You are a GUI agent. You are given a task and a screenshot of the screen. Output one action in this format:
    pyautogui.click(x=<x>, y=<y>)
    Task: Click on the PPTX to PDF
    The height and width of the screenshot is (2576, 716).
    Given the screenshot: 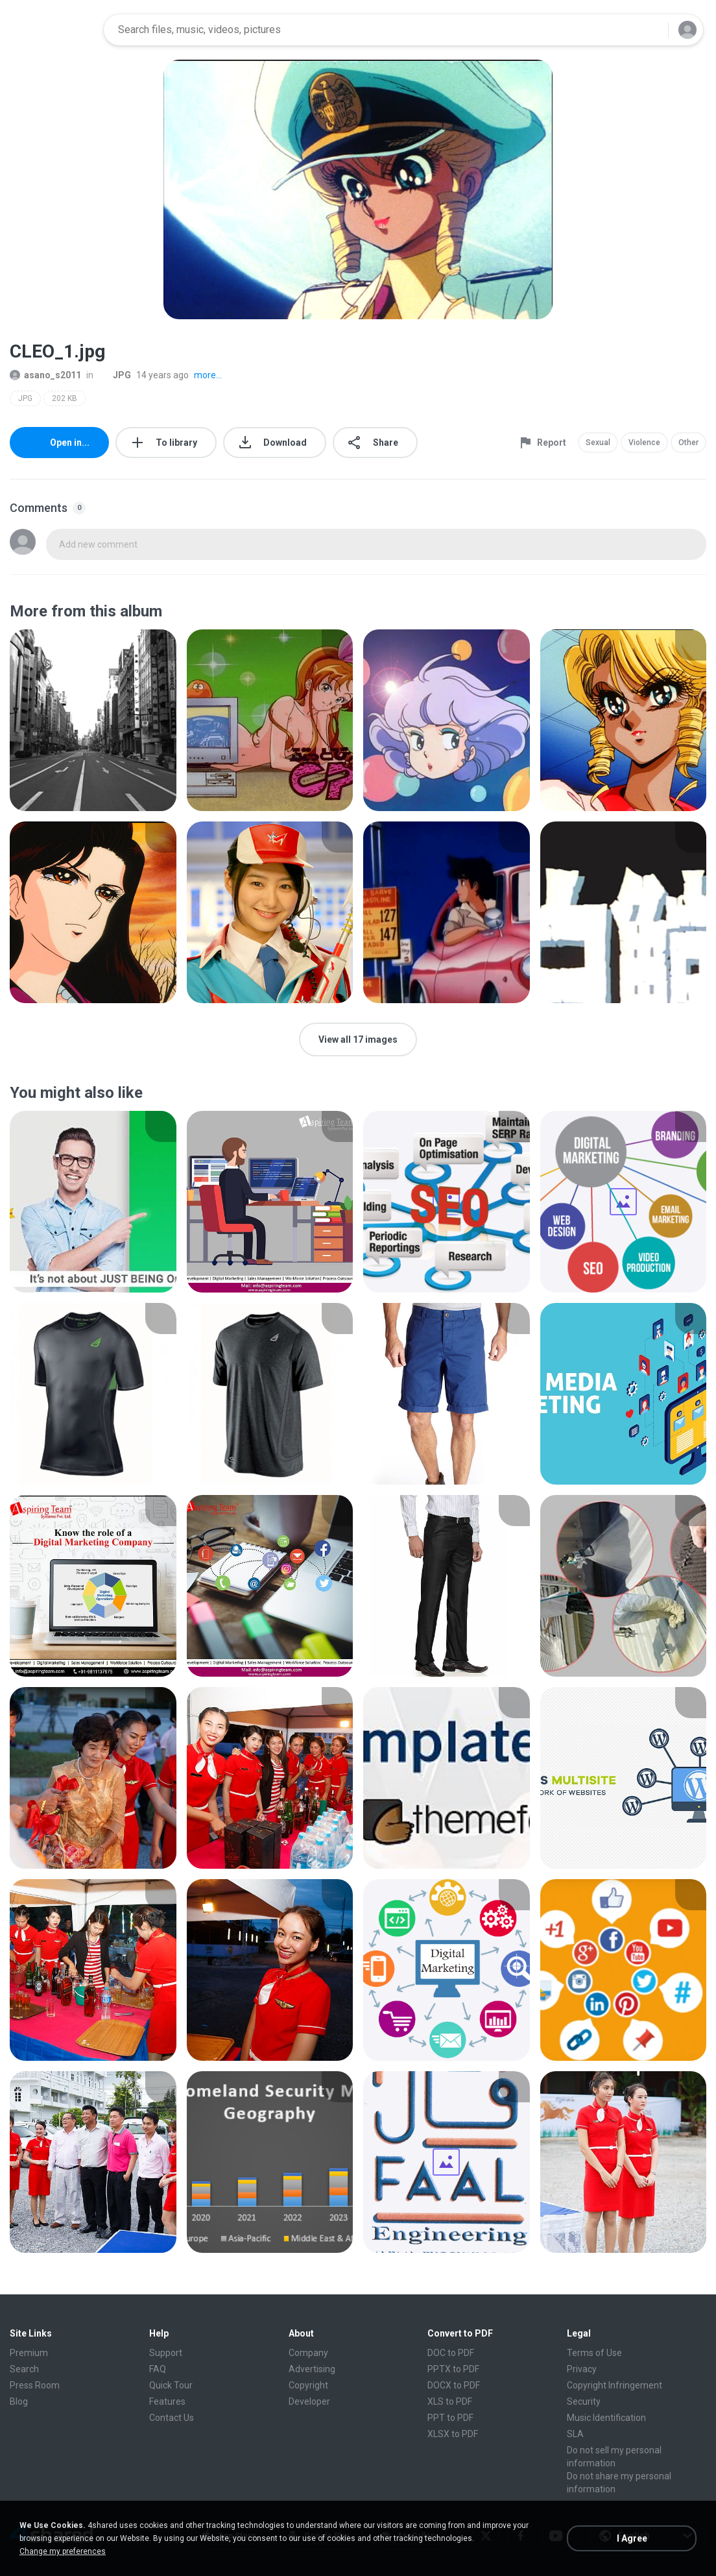 What is the action you would take?
    pyautogui.click(x=453, y=2369)
    